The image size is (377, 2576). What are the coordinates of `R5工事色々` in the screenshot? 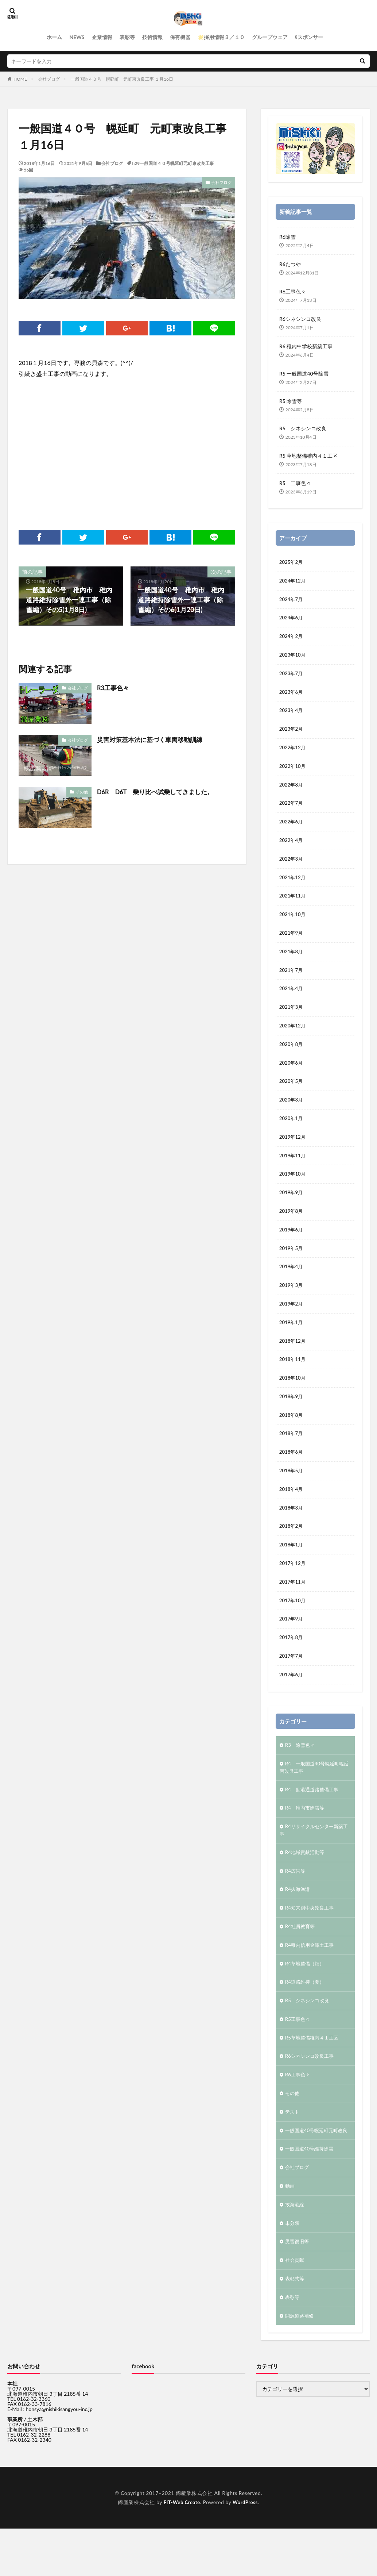 It's located at (298, 2053).